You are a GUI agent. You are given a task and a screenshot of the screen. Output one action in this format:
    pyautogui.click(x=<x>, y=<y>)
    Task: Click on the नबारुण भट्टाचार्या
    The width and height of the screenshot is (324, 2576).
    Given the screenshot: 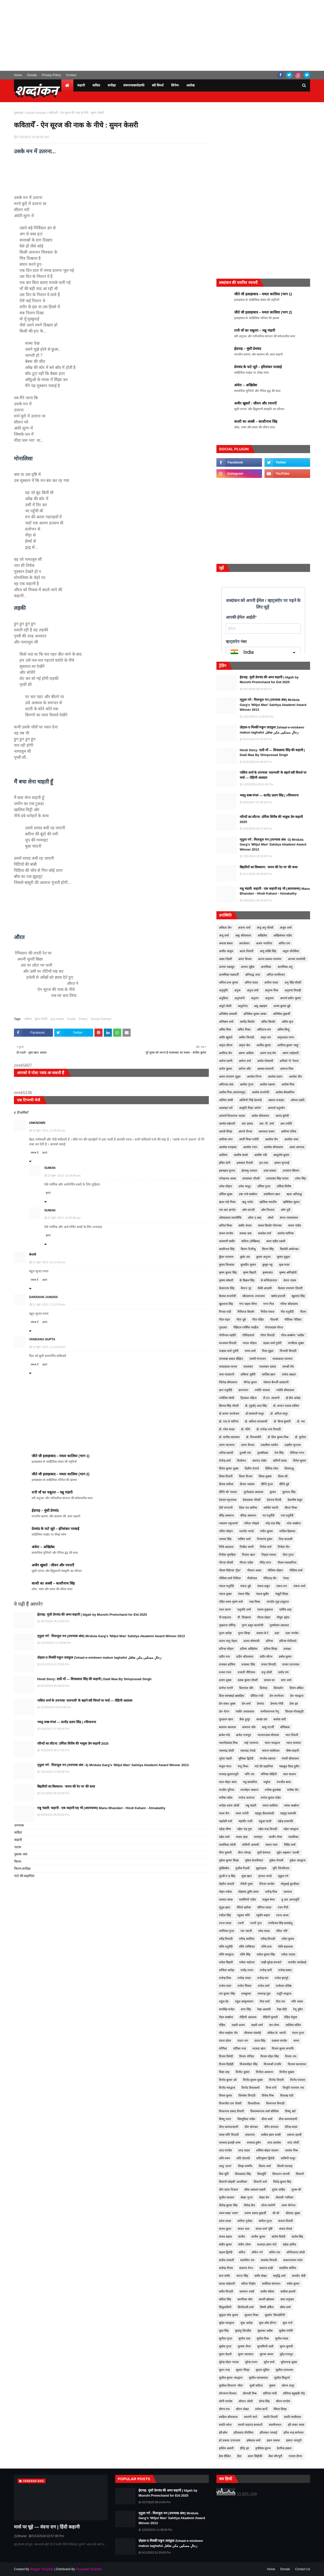 What is the action you would take?
    pyautogui.click(x=228, y=1523)
    